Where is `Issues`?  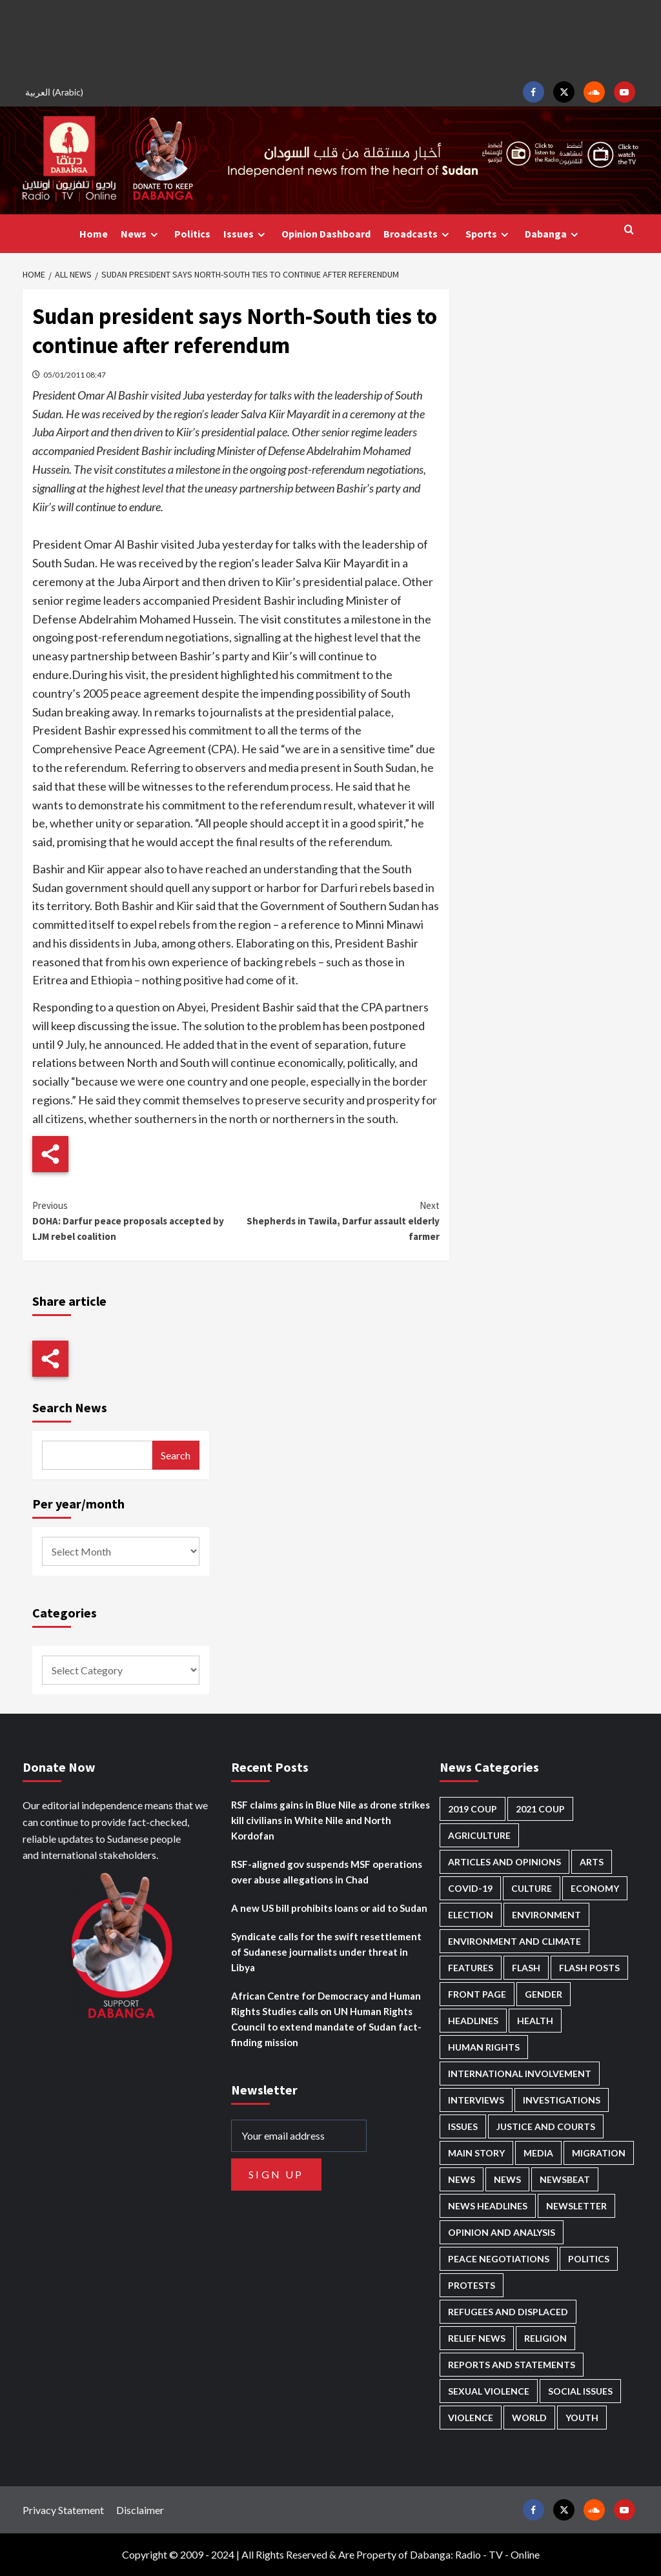
Issues is located at coordinates (246, 234).